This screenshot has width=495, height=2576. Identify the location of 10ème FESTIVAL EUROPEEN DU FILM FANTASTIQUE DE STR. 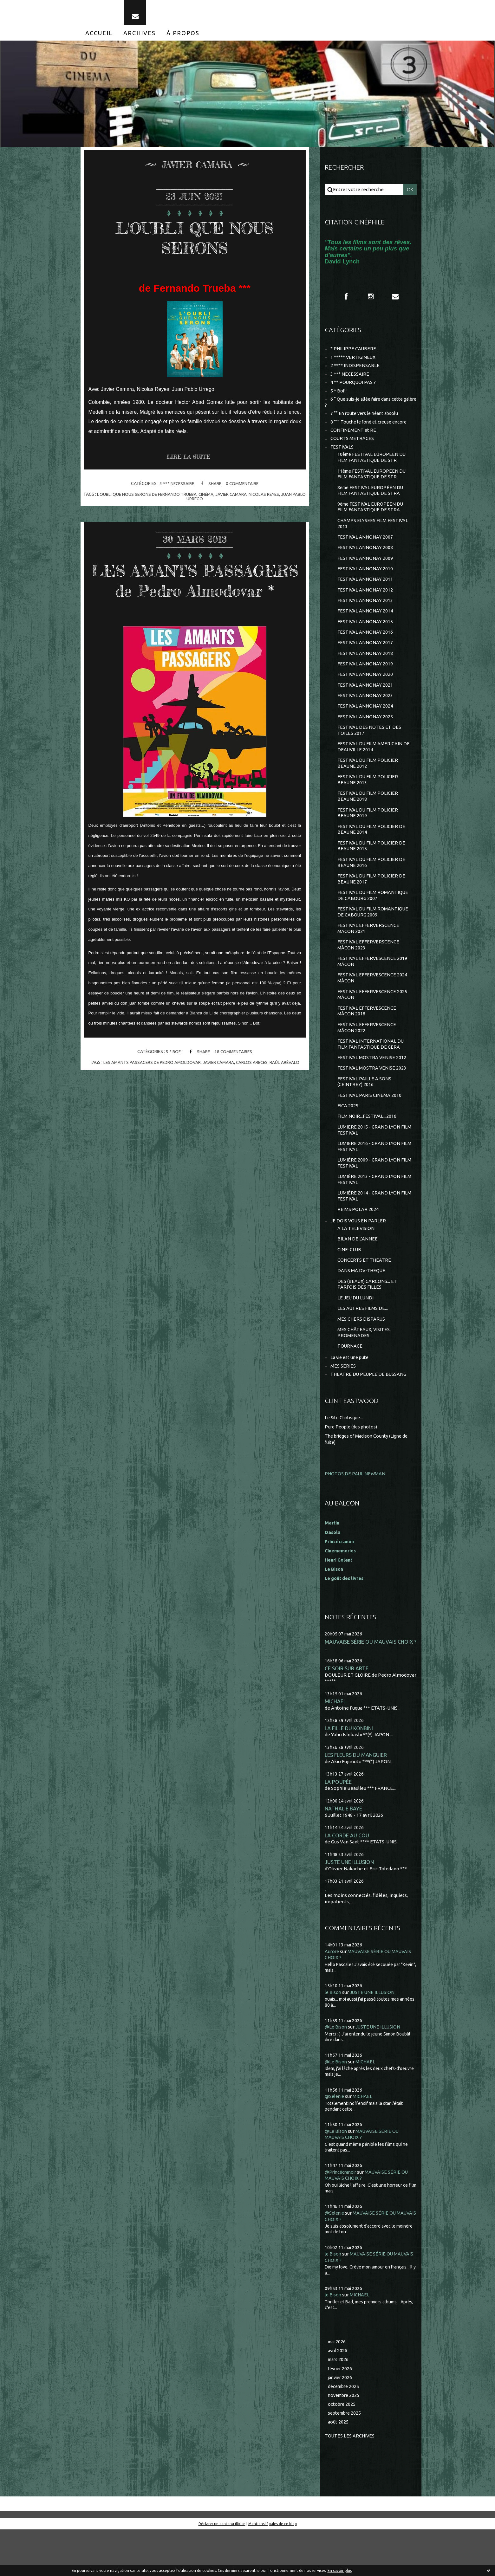
(372, 467).